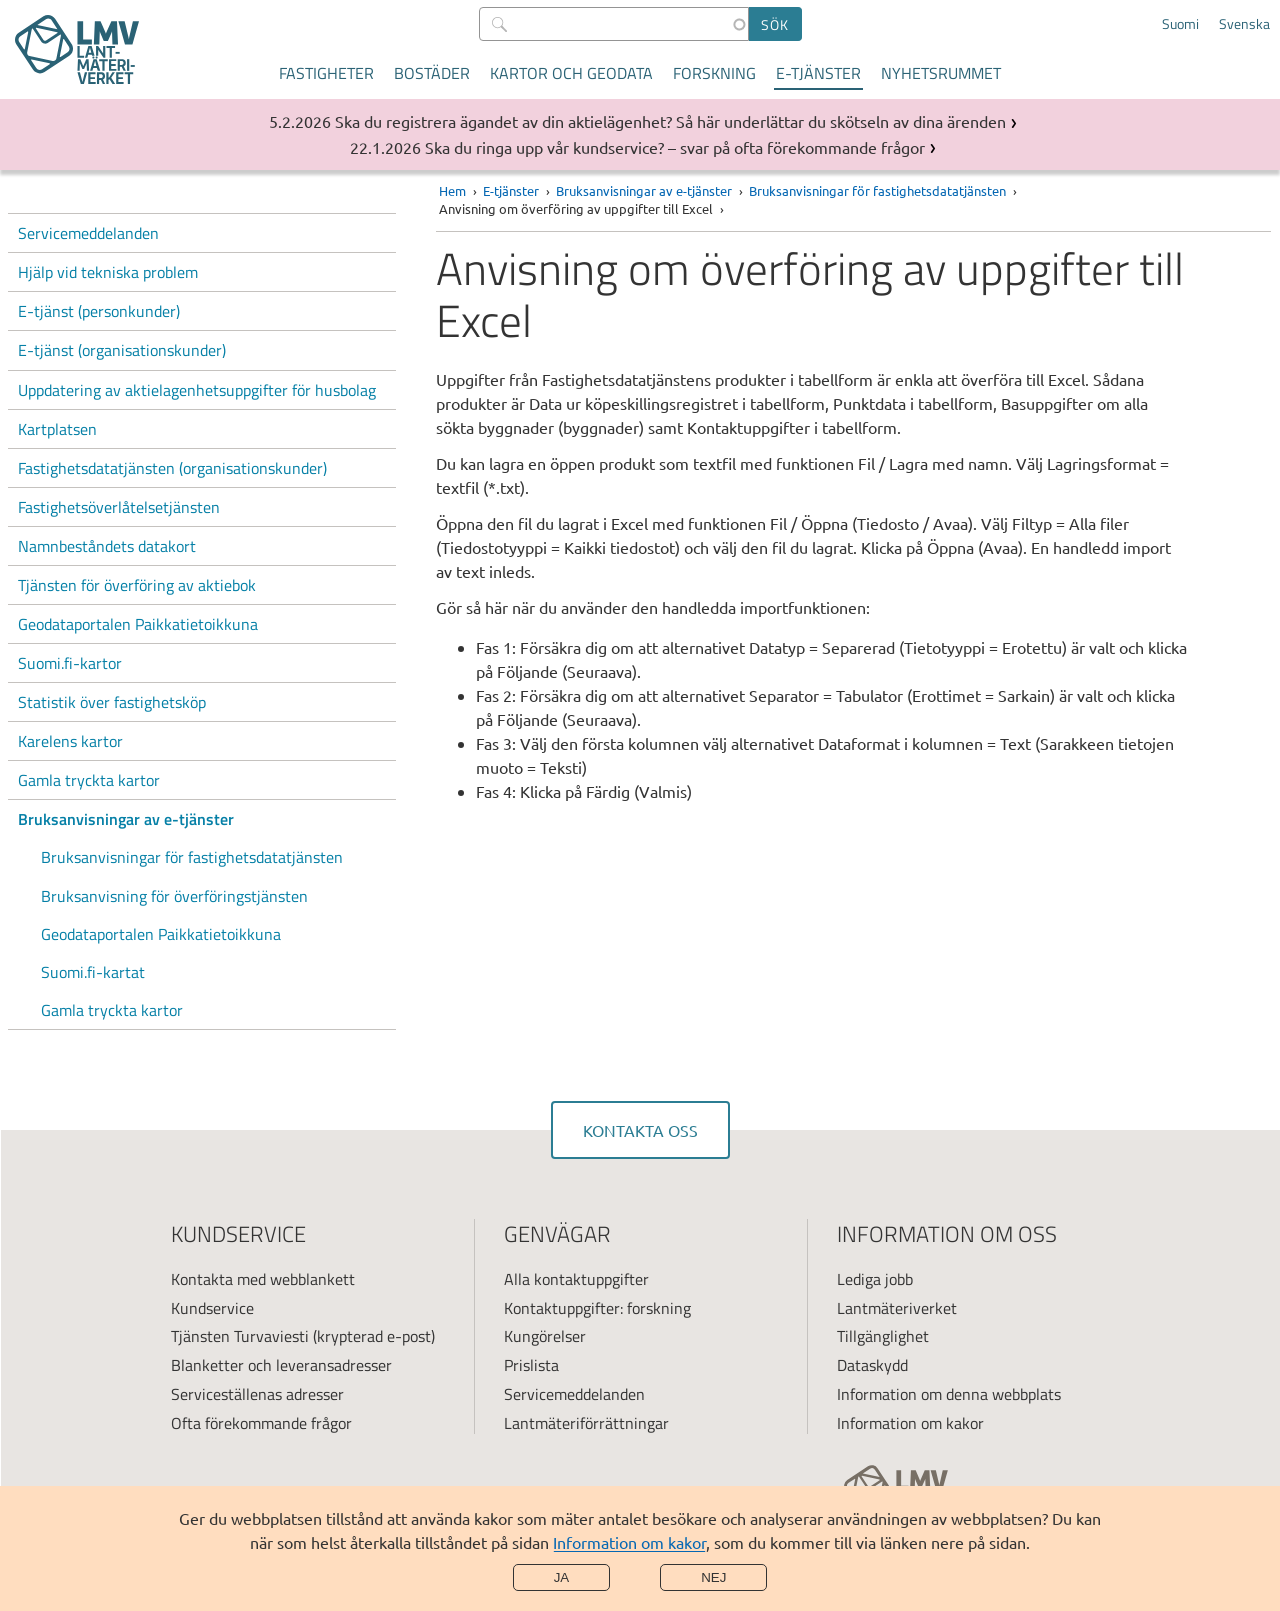 This screenshot has height=1611, width=1280. What do you see at coordinates (1180, 24) in the screenshot?
I see `Suomi` at bounding box center [1180, 24].